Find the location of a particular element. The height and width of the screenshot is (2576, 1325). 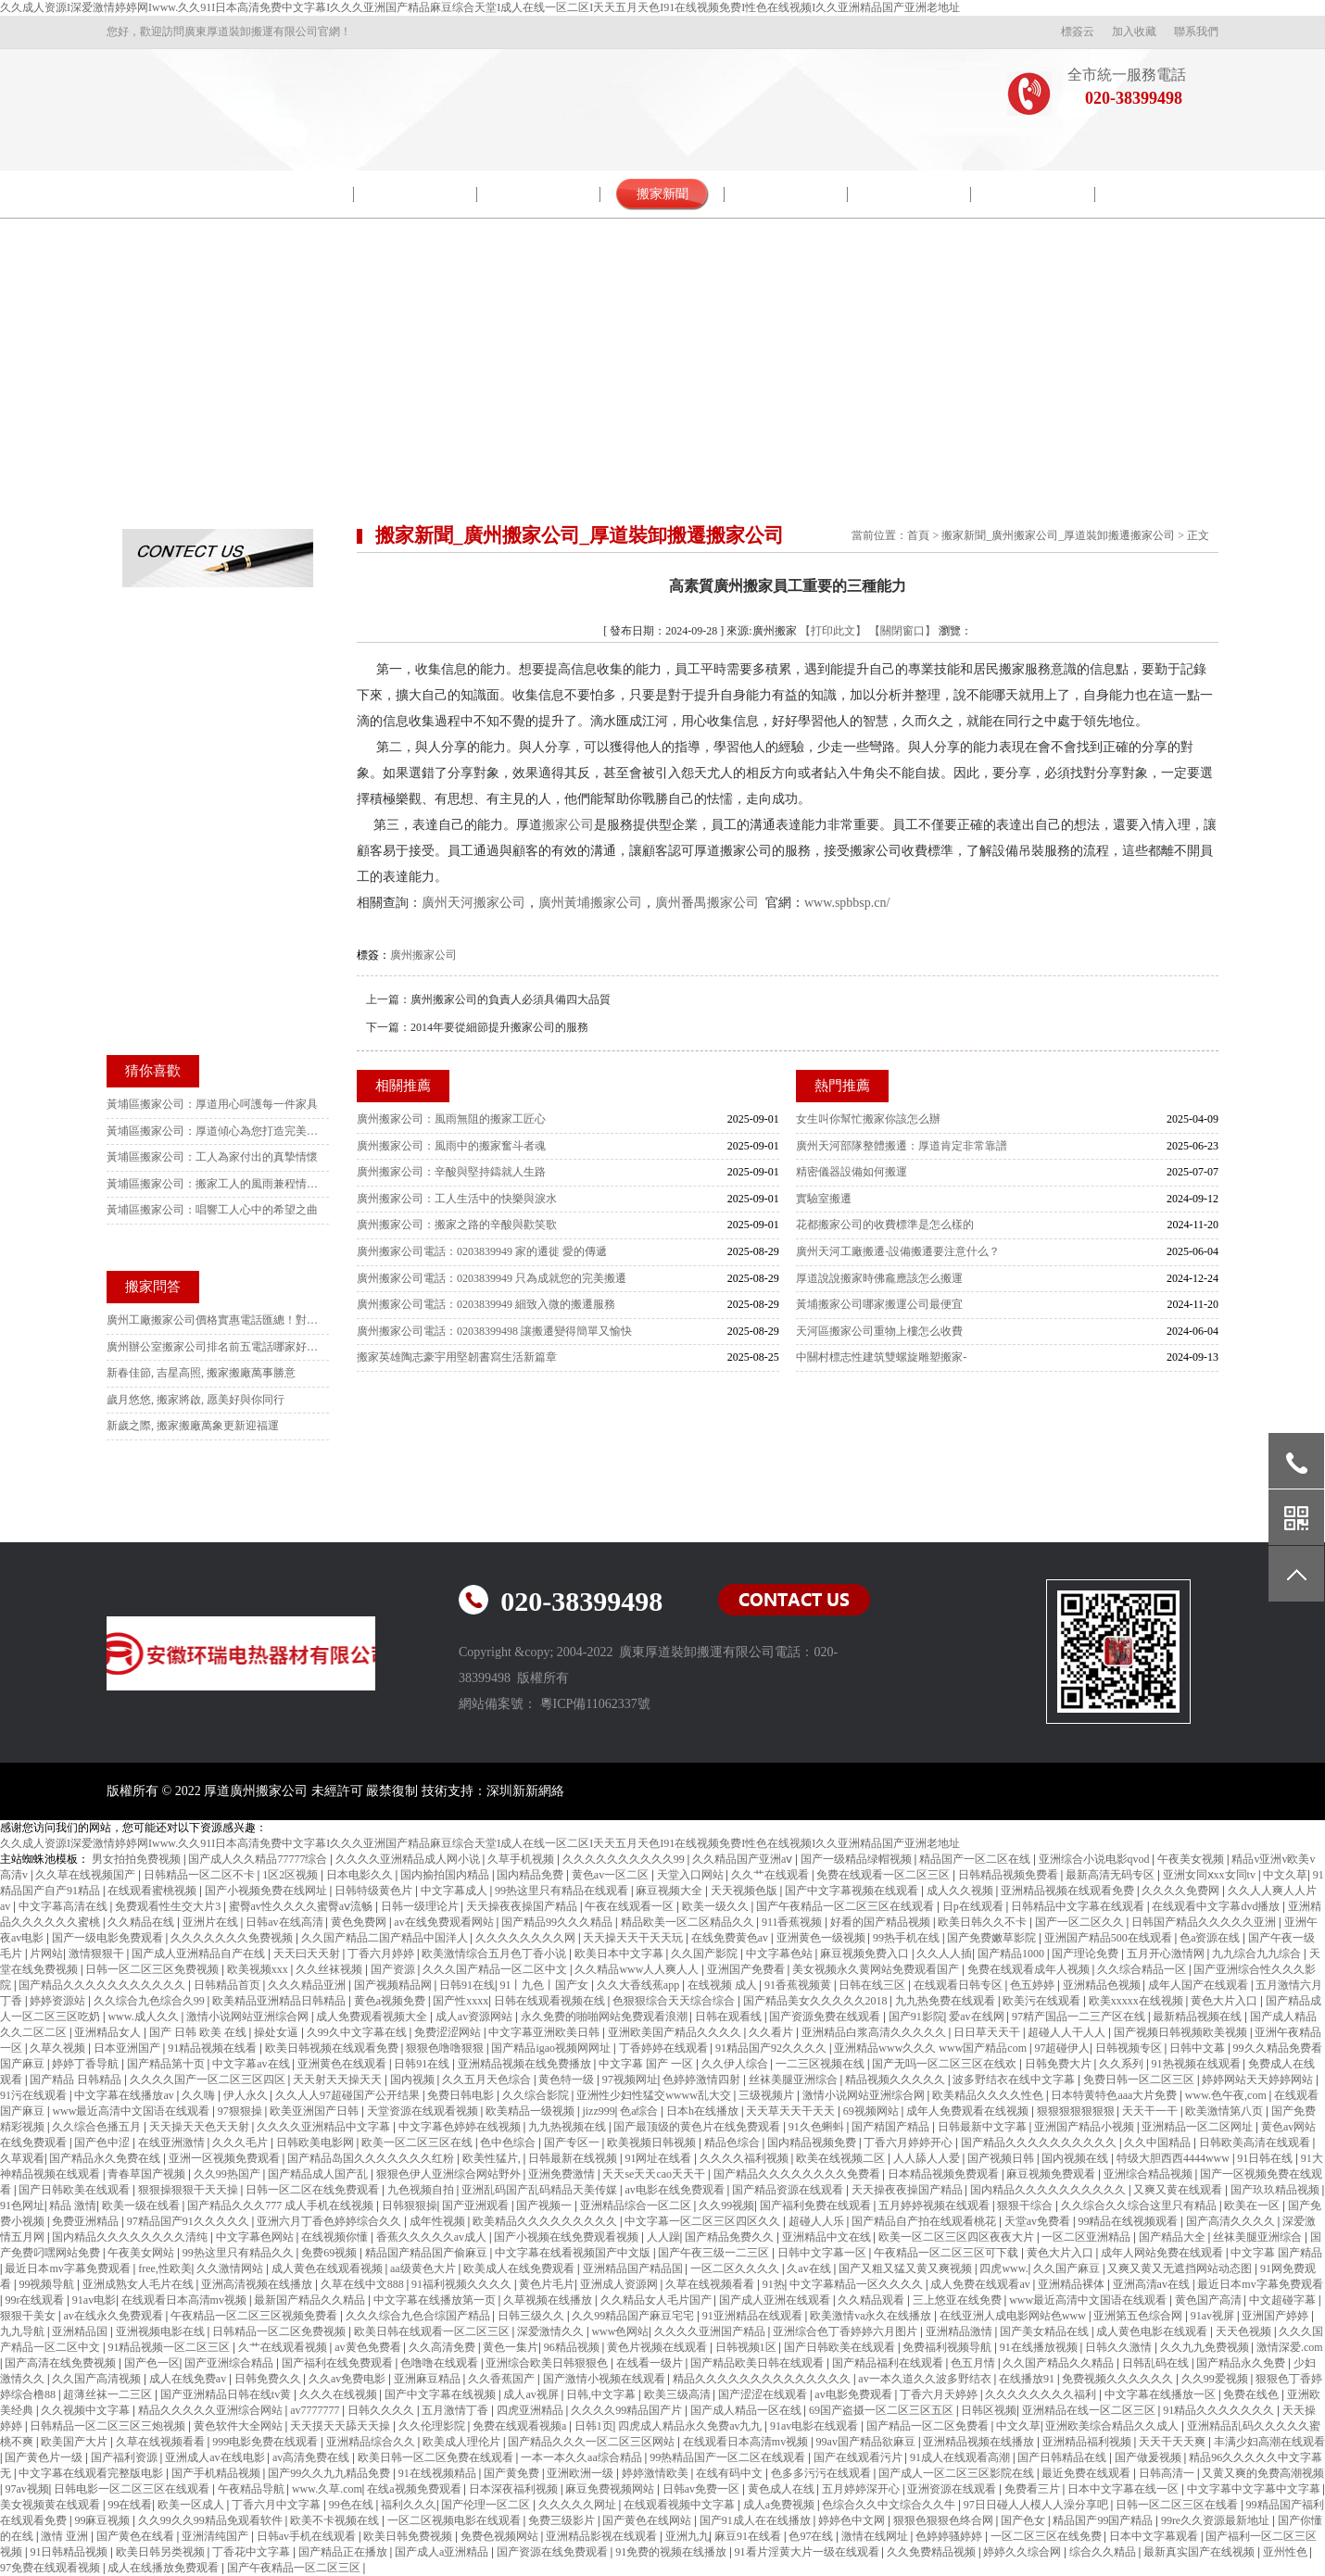

欧美一区成人 is located at coordinates (192, 2504).